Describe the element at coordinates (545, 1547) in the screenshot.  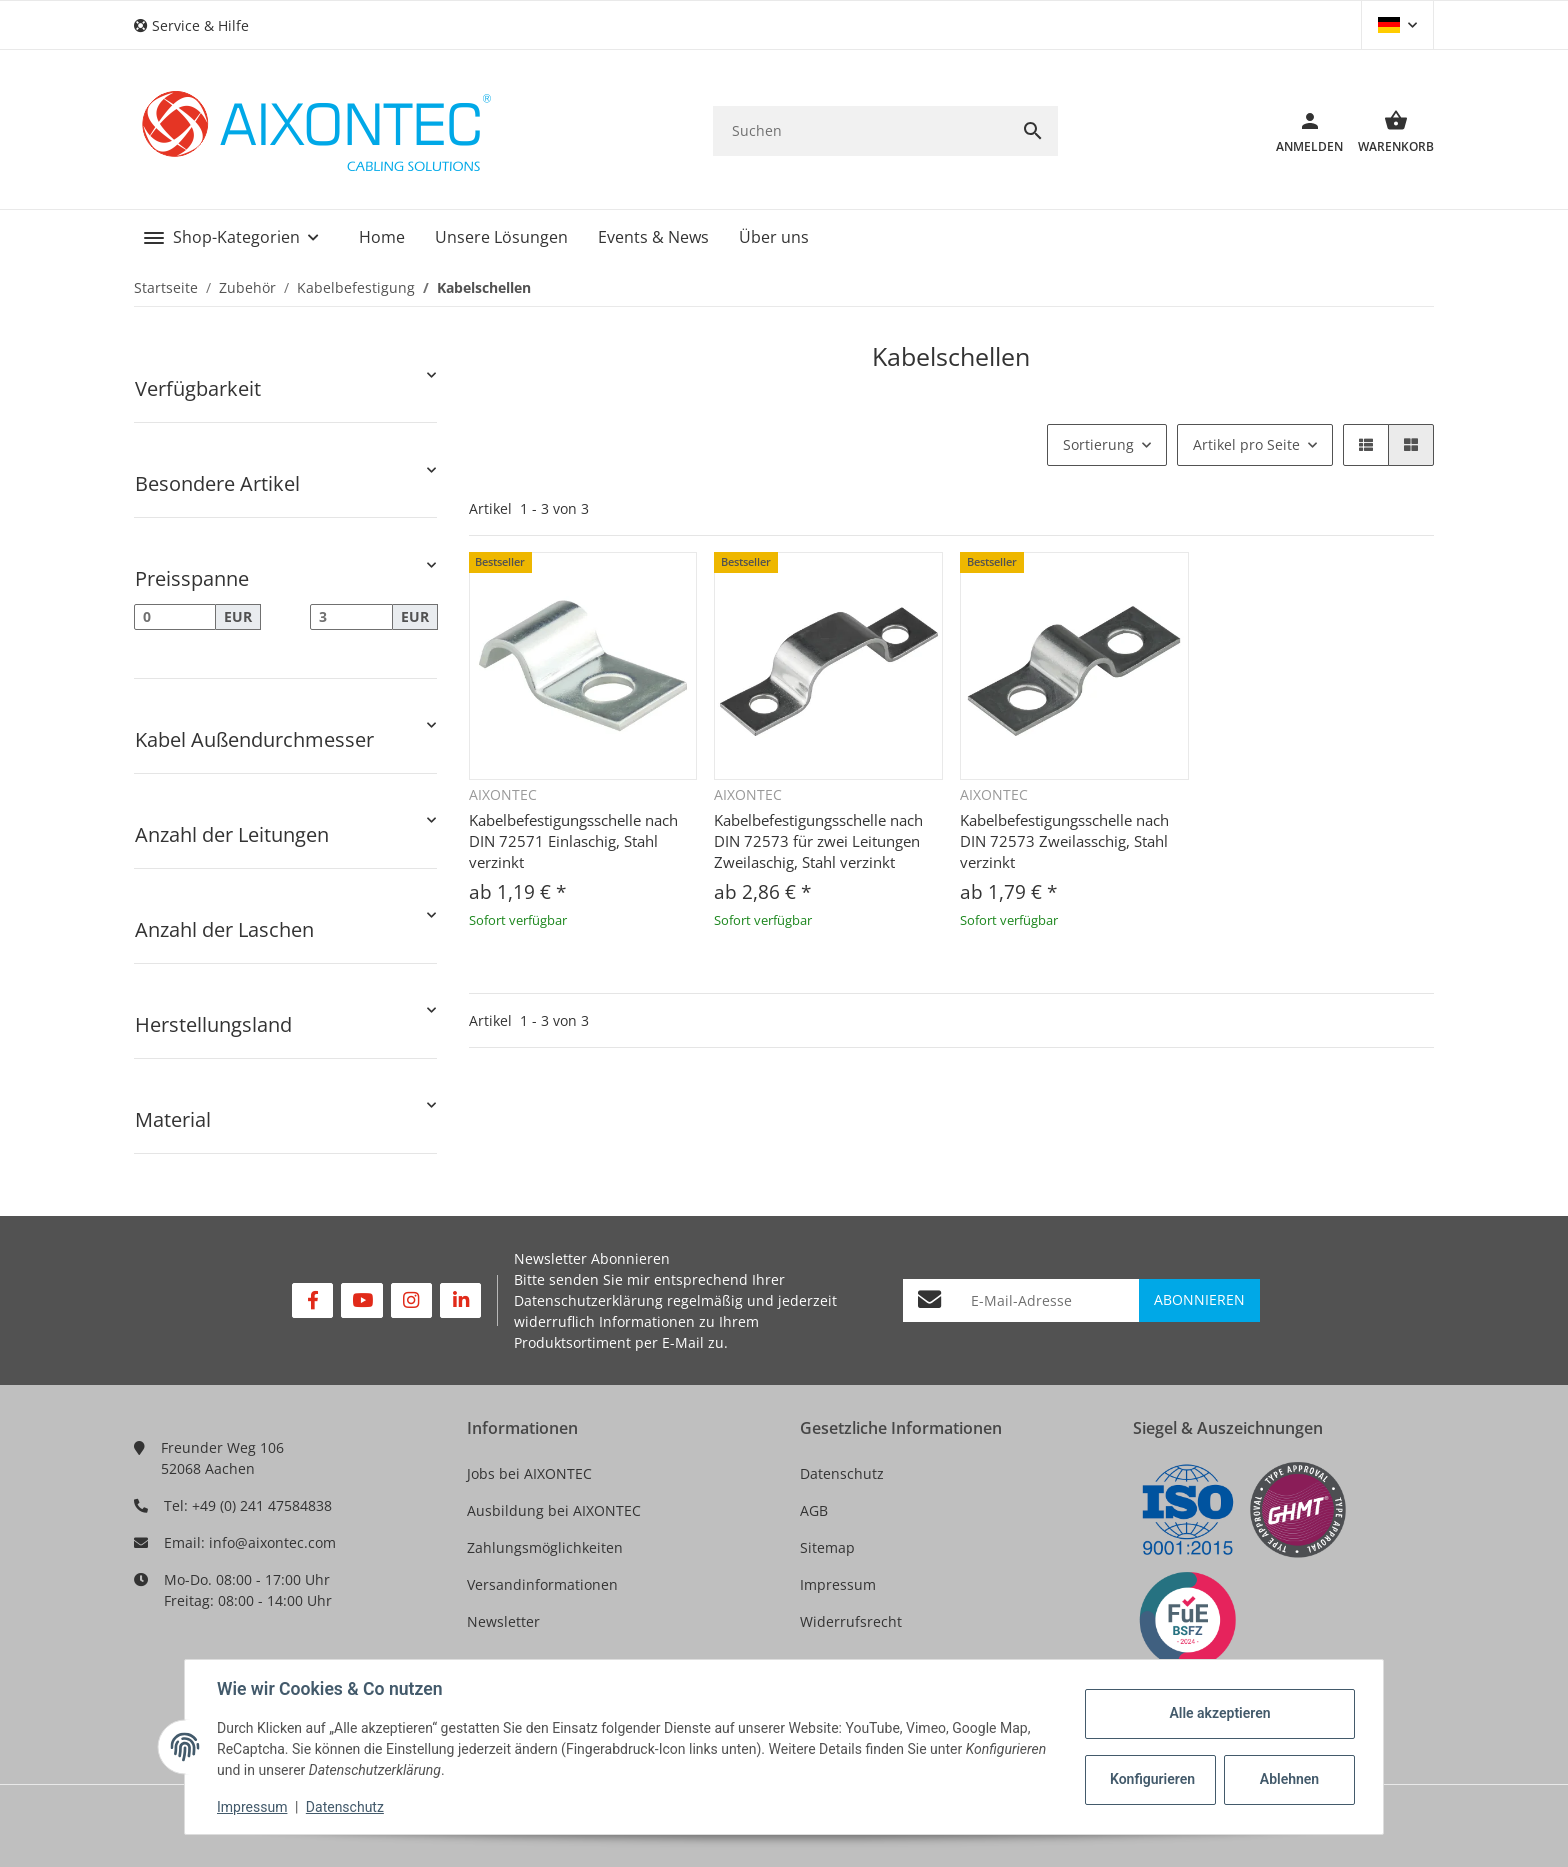
I see `Zahlungsmöglichkeiten` at that location.